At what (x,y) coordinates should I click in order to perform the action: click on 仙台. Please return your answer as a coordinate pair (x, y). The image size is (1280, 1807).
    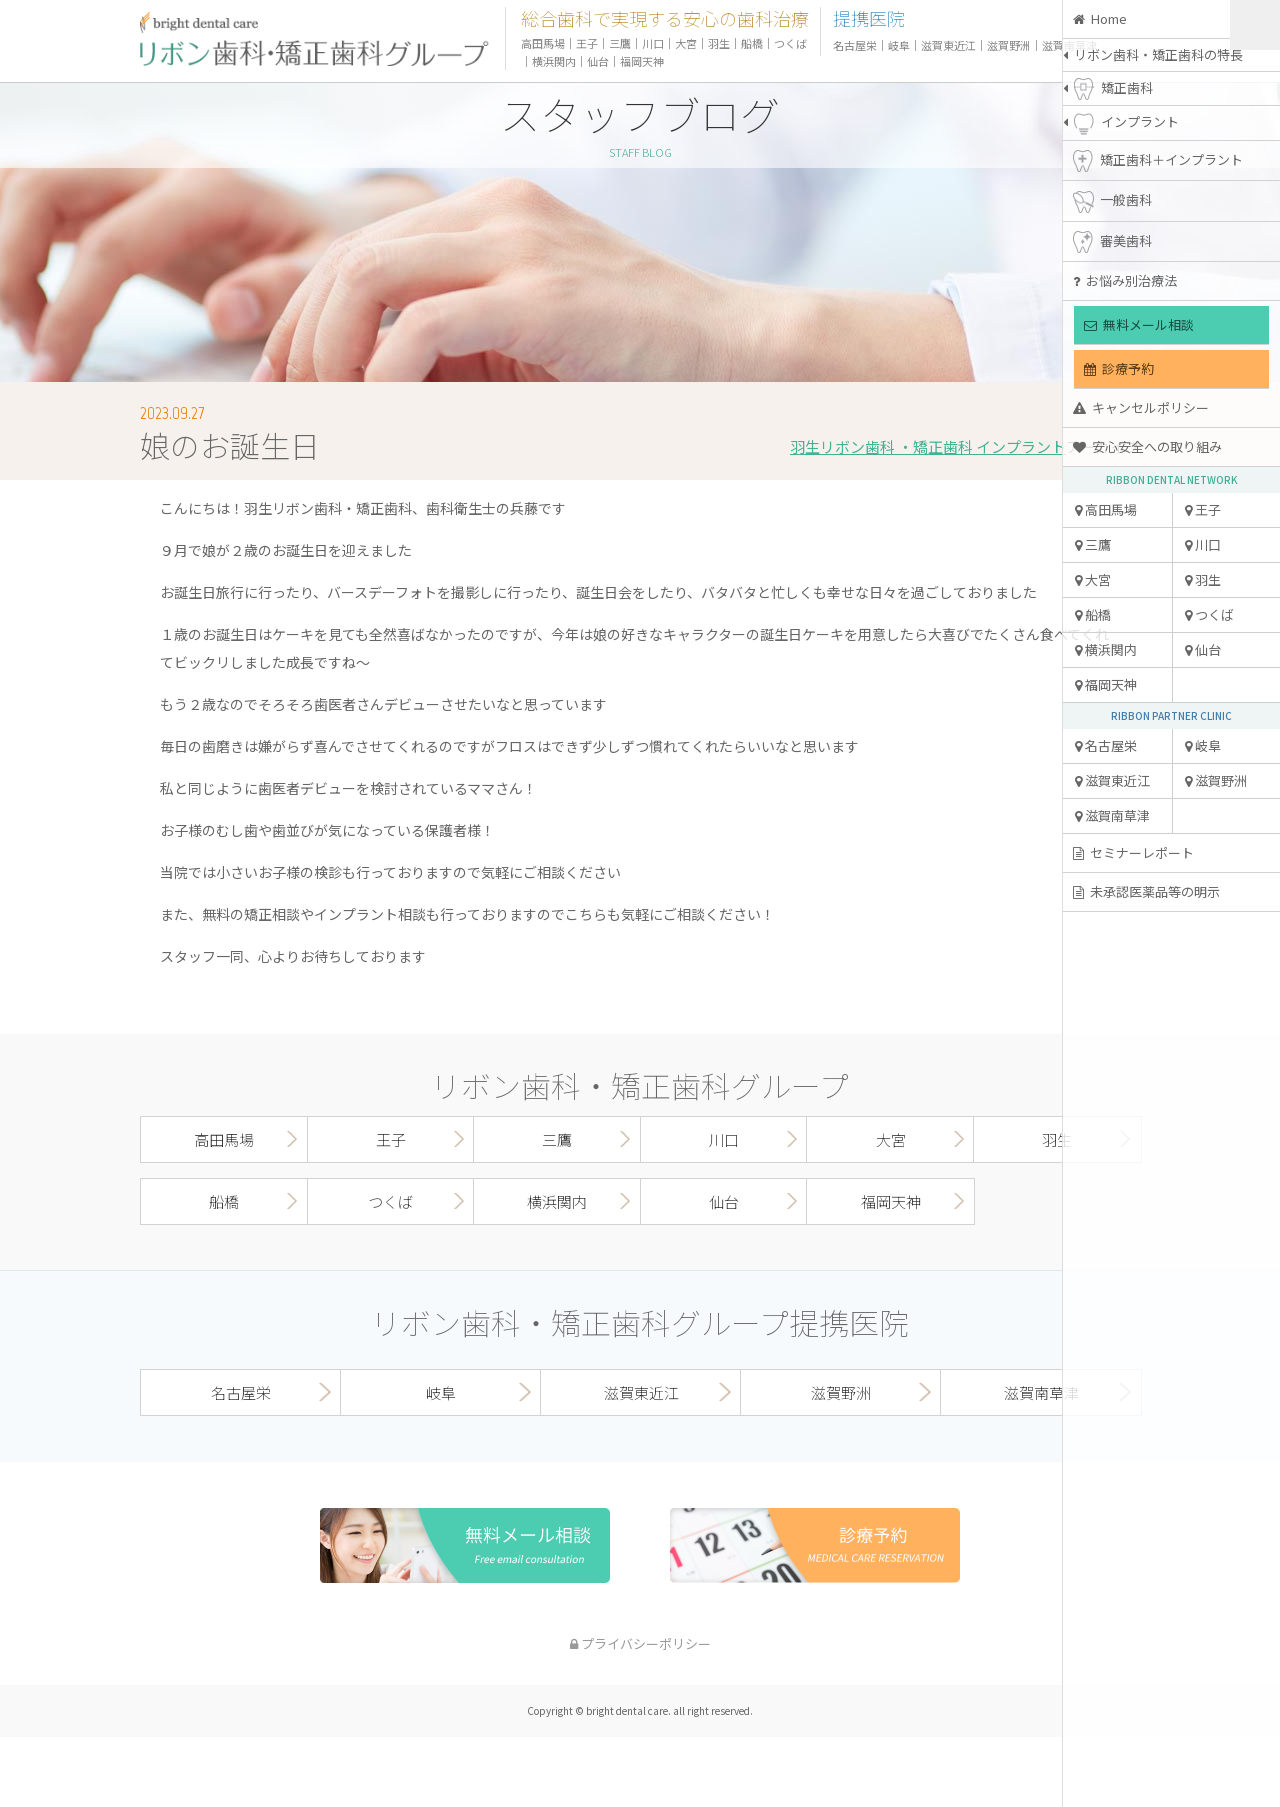
    Looking at the image, I should click on (1203, 649).